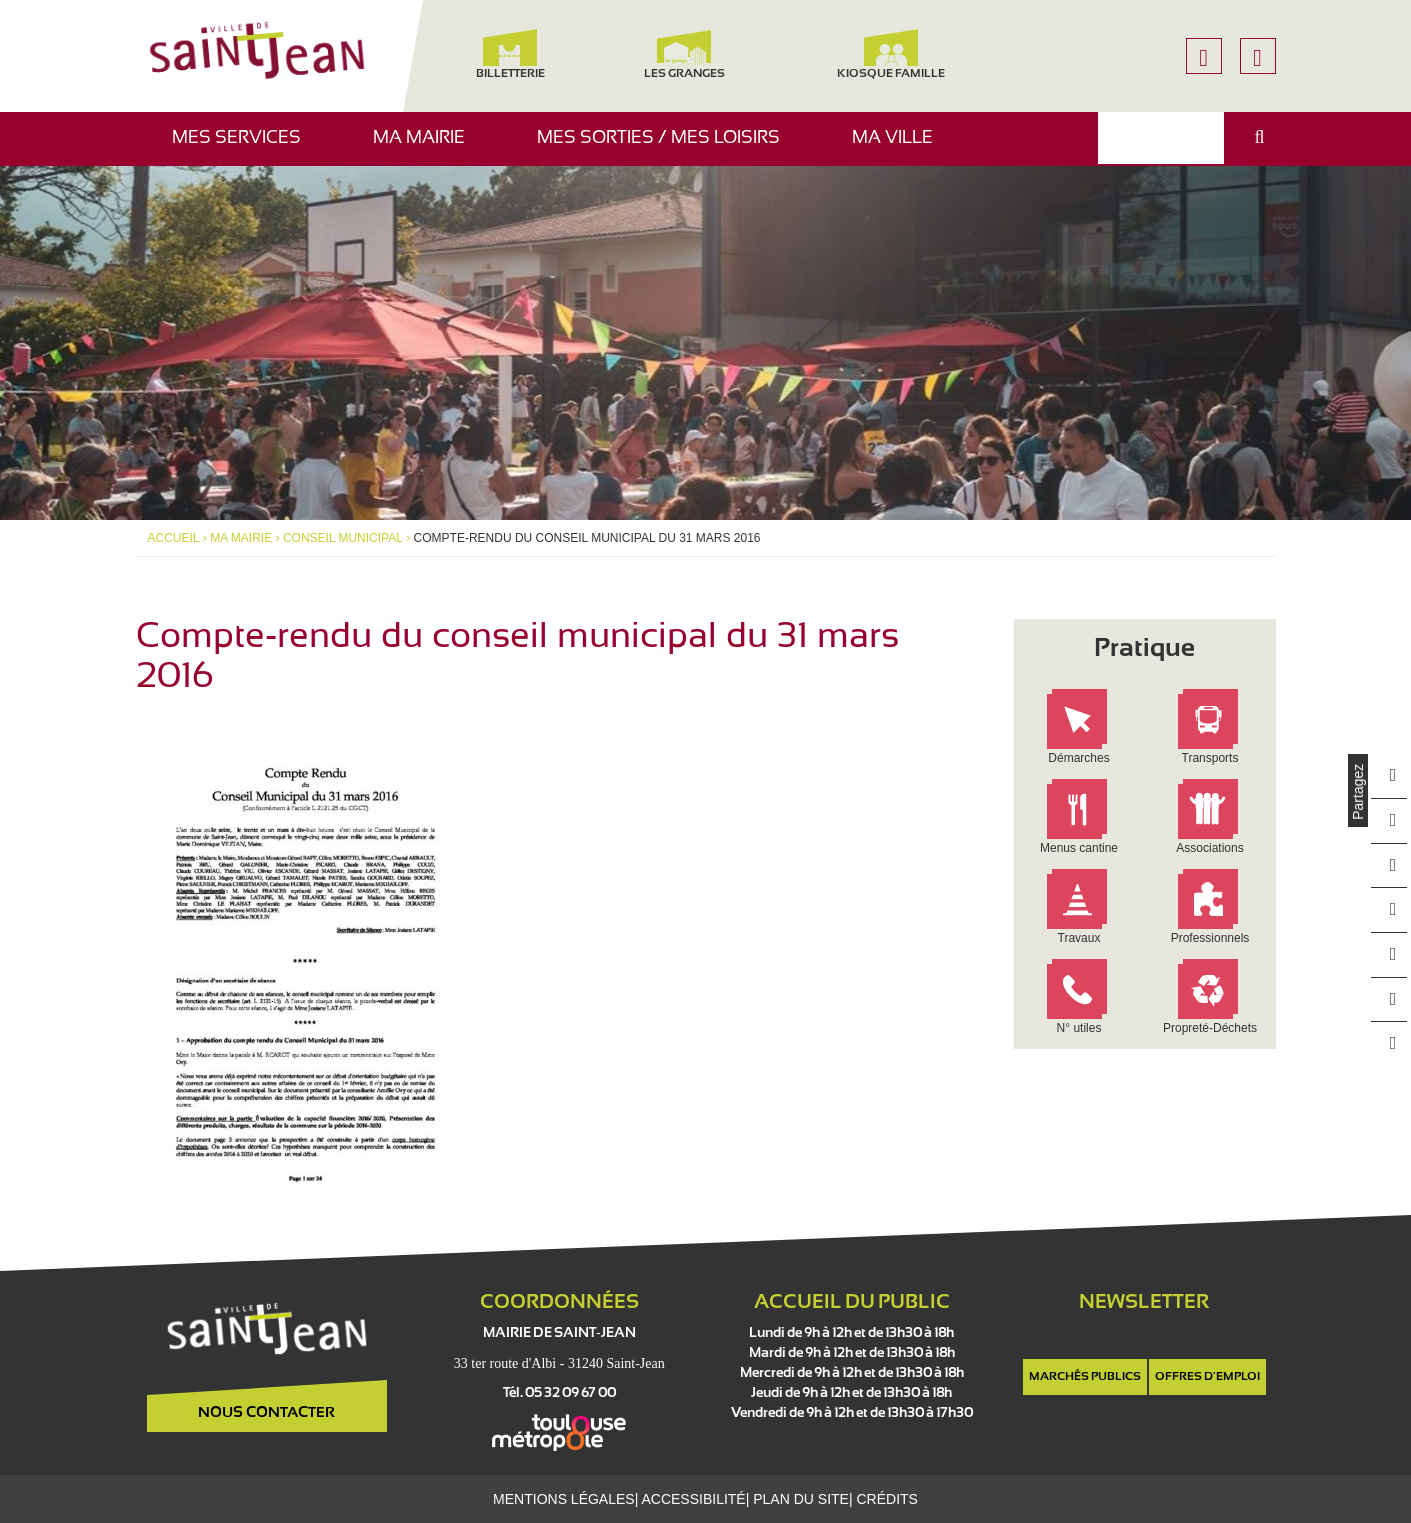 This screenshot has height=1523, width=1411. What do you see at coordinates (884, 1498) in the screenshot?
I see `Crédits` at bounding box center [884, 1498].